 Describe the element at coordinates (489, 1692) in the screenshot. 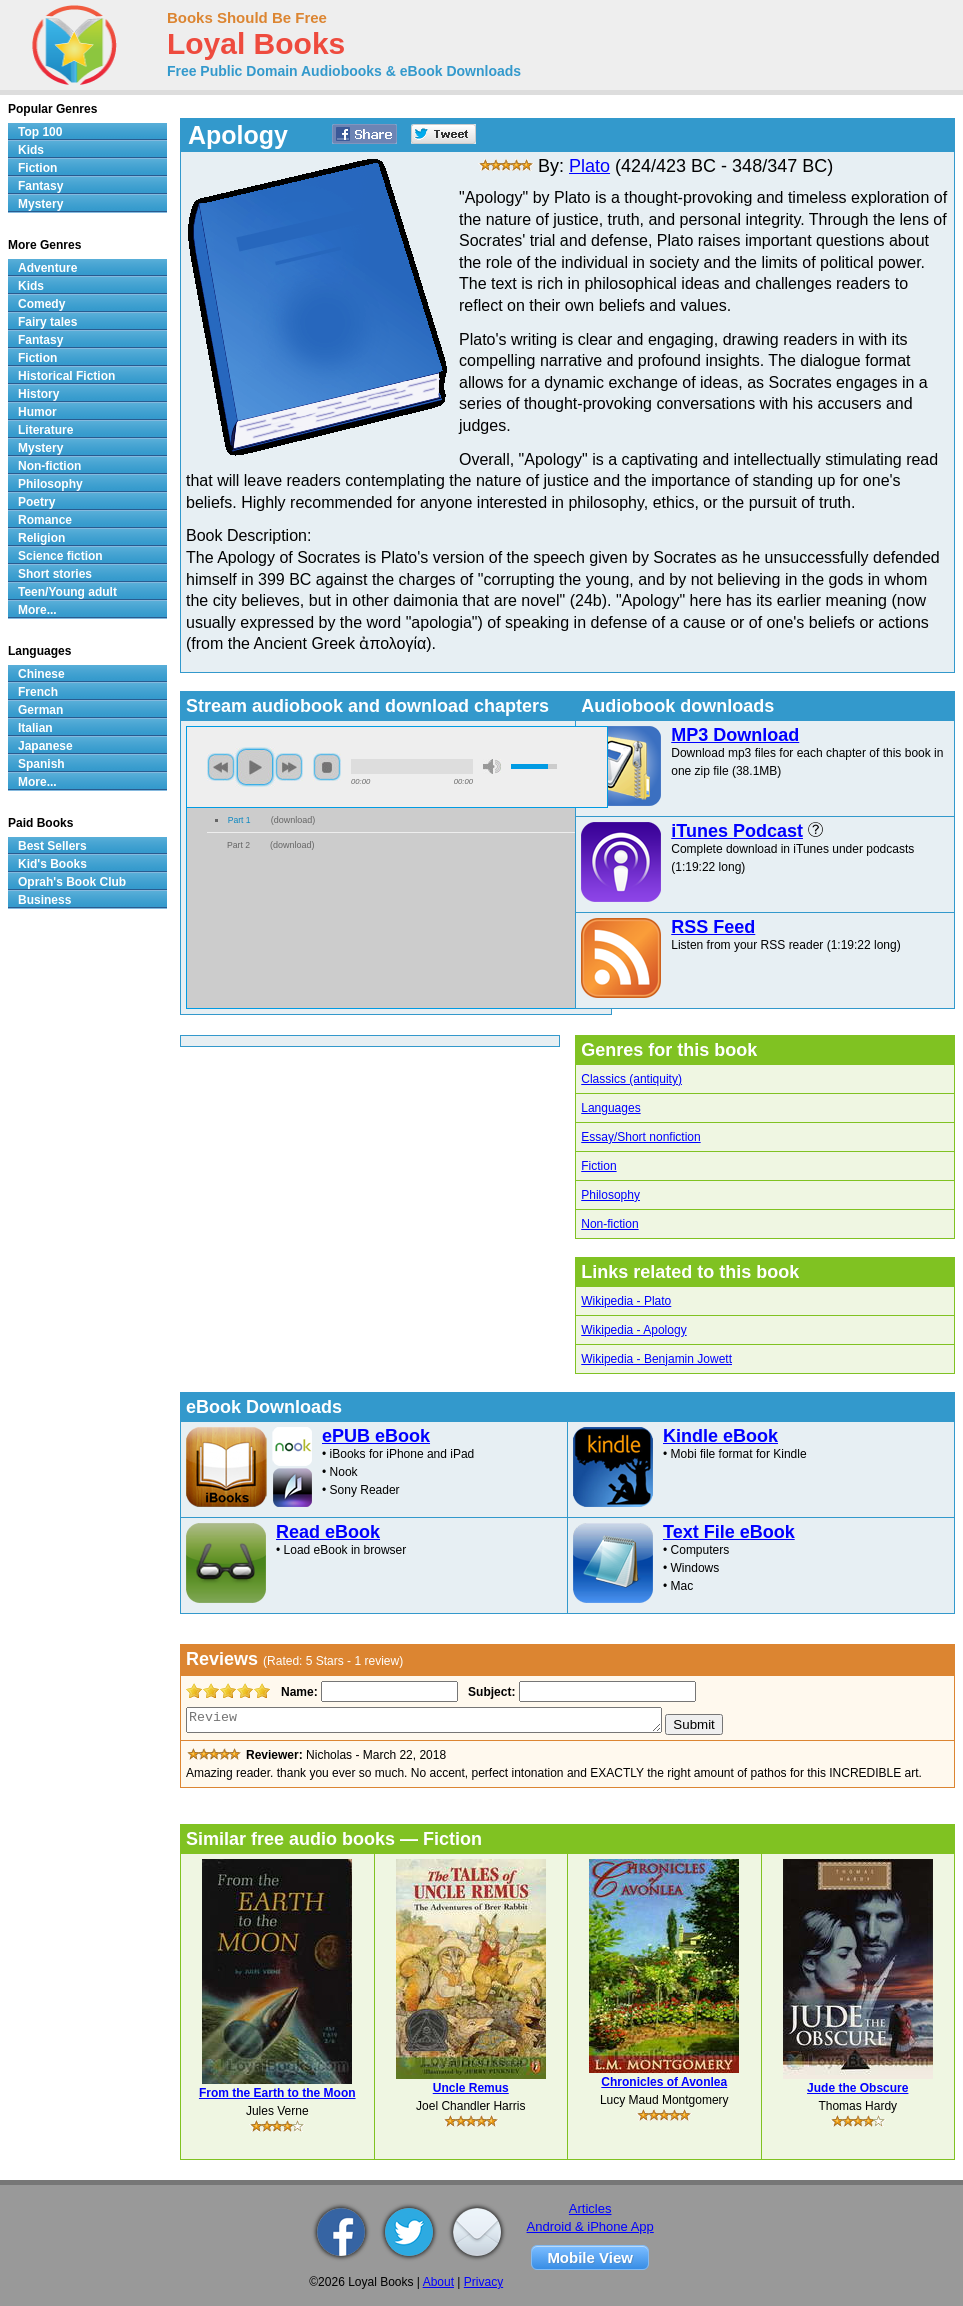

I see `Subject:` at that location.